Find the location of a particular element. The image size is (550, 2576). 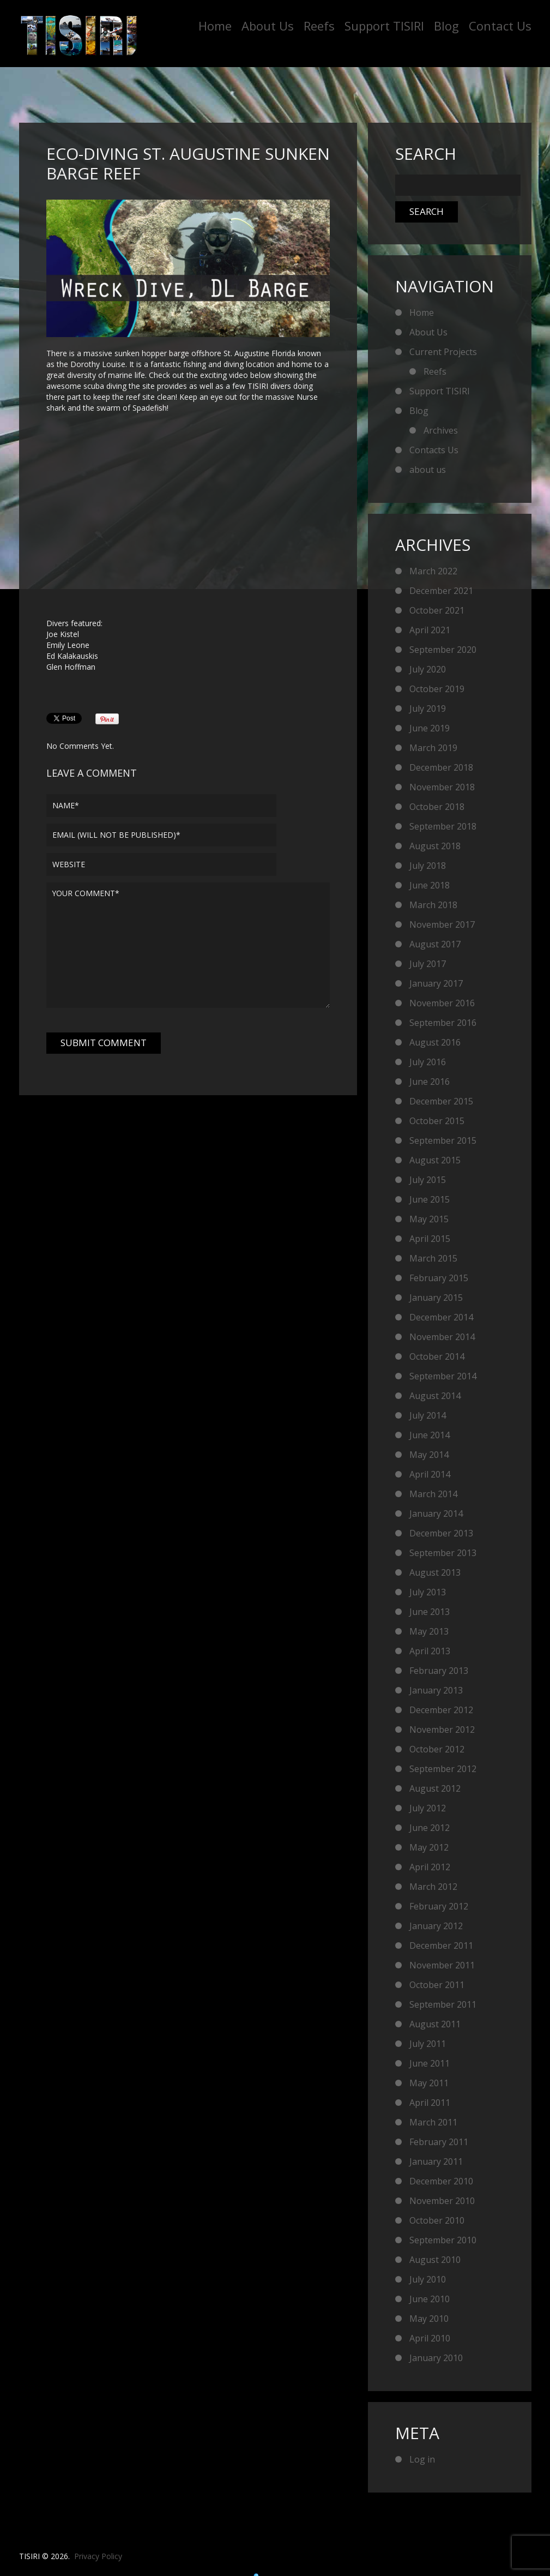

Home is located at coordinates (215, 26).